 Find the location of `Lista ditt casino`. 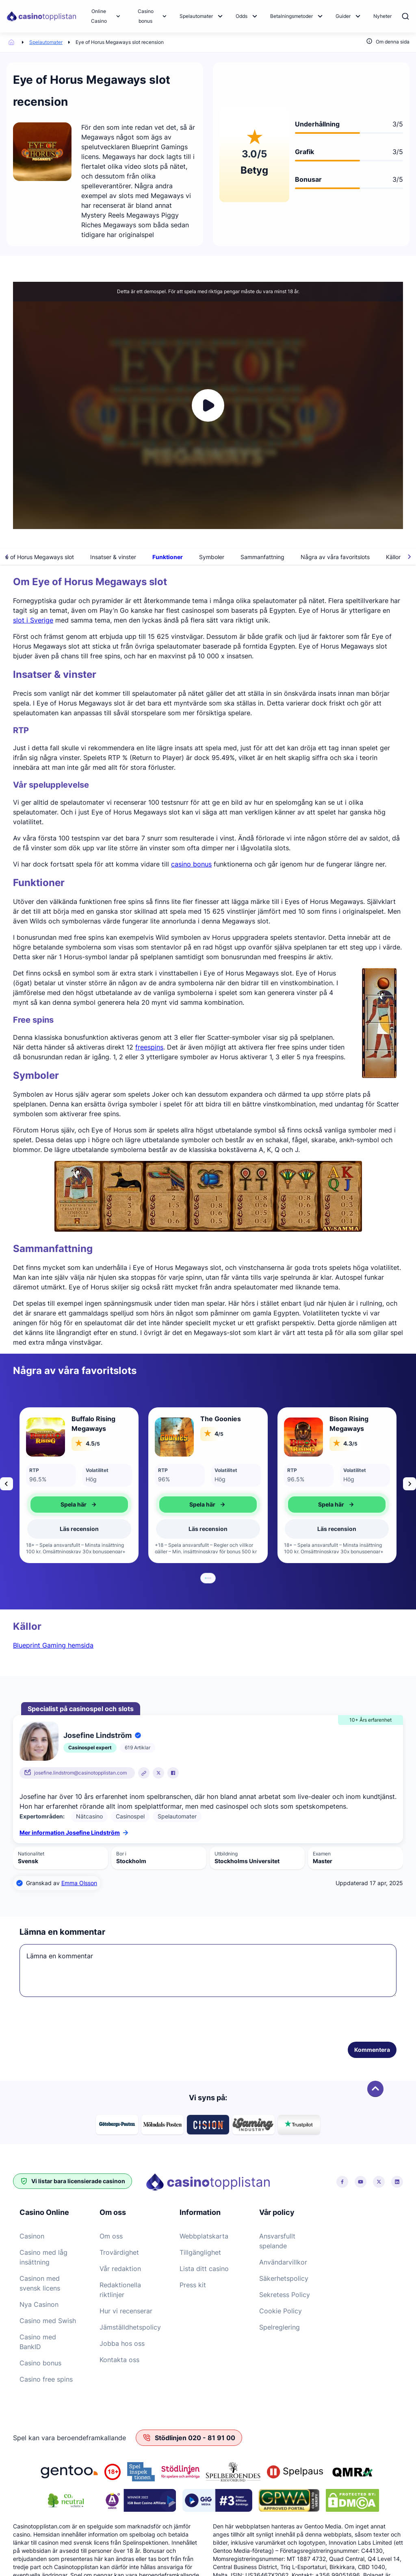

Lista ditt casino is located at coordinates (204, 2269).